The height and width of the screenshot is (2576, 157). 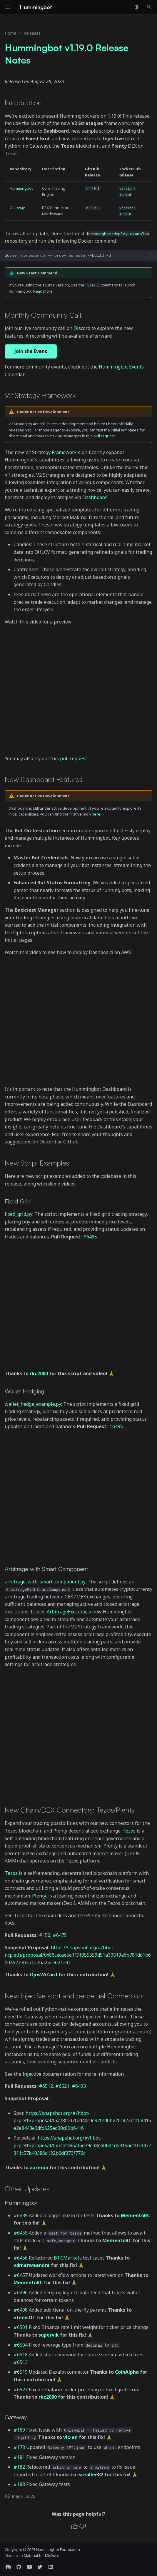 What do you see at coordinates (39, 2167) in the screenshot?
I see `aarmoa` at bounding box center [39, 2167].